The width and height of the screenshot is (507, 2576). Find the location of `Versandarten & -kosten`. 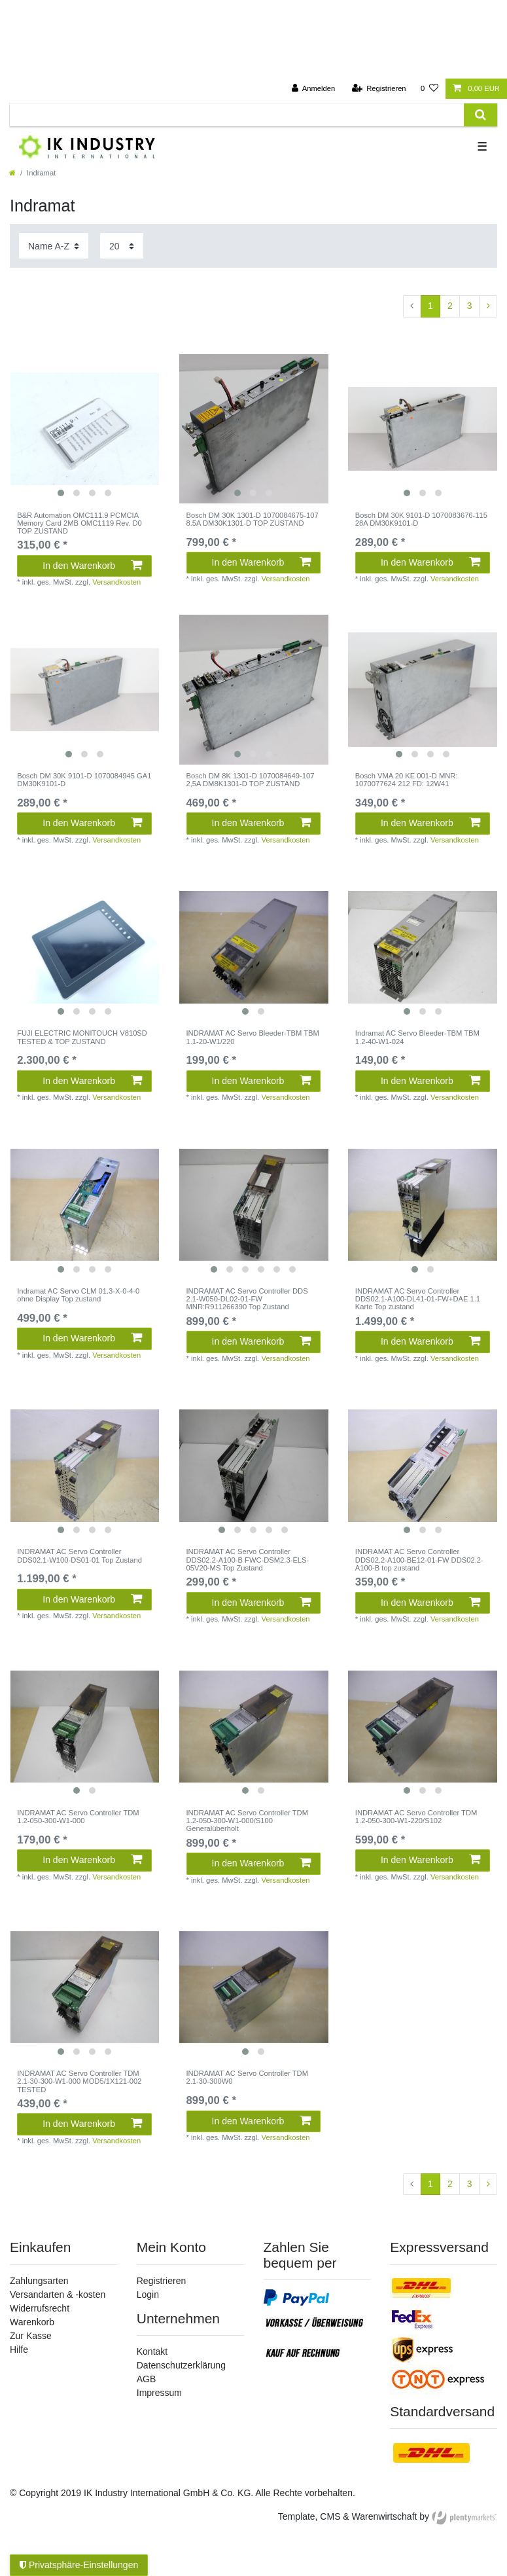

Versandarten & -kosten is located at coordinates (57, 2294).